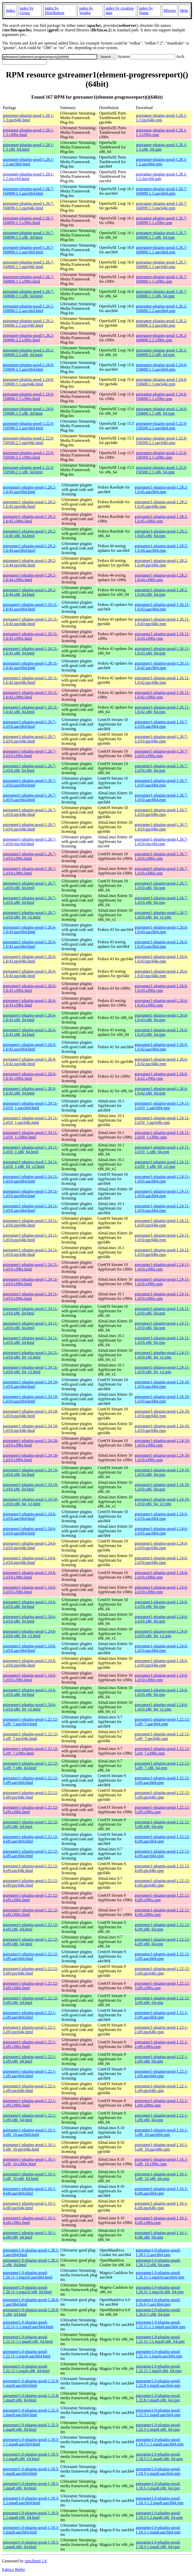  What do you see at coordinates (29, 2059) in the screenshot?
I see `gstreamer1-plugins-good-1.22.1-2.el9.x86_64.html` at bounding box center [29, 2059].